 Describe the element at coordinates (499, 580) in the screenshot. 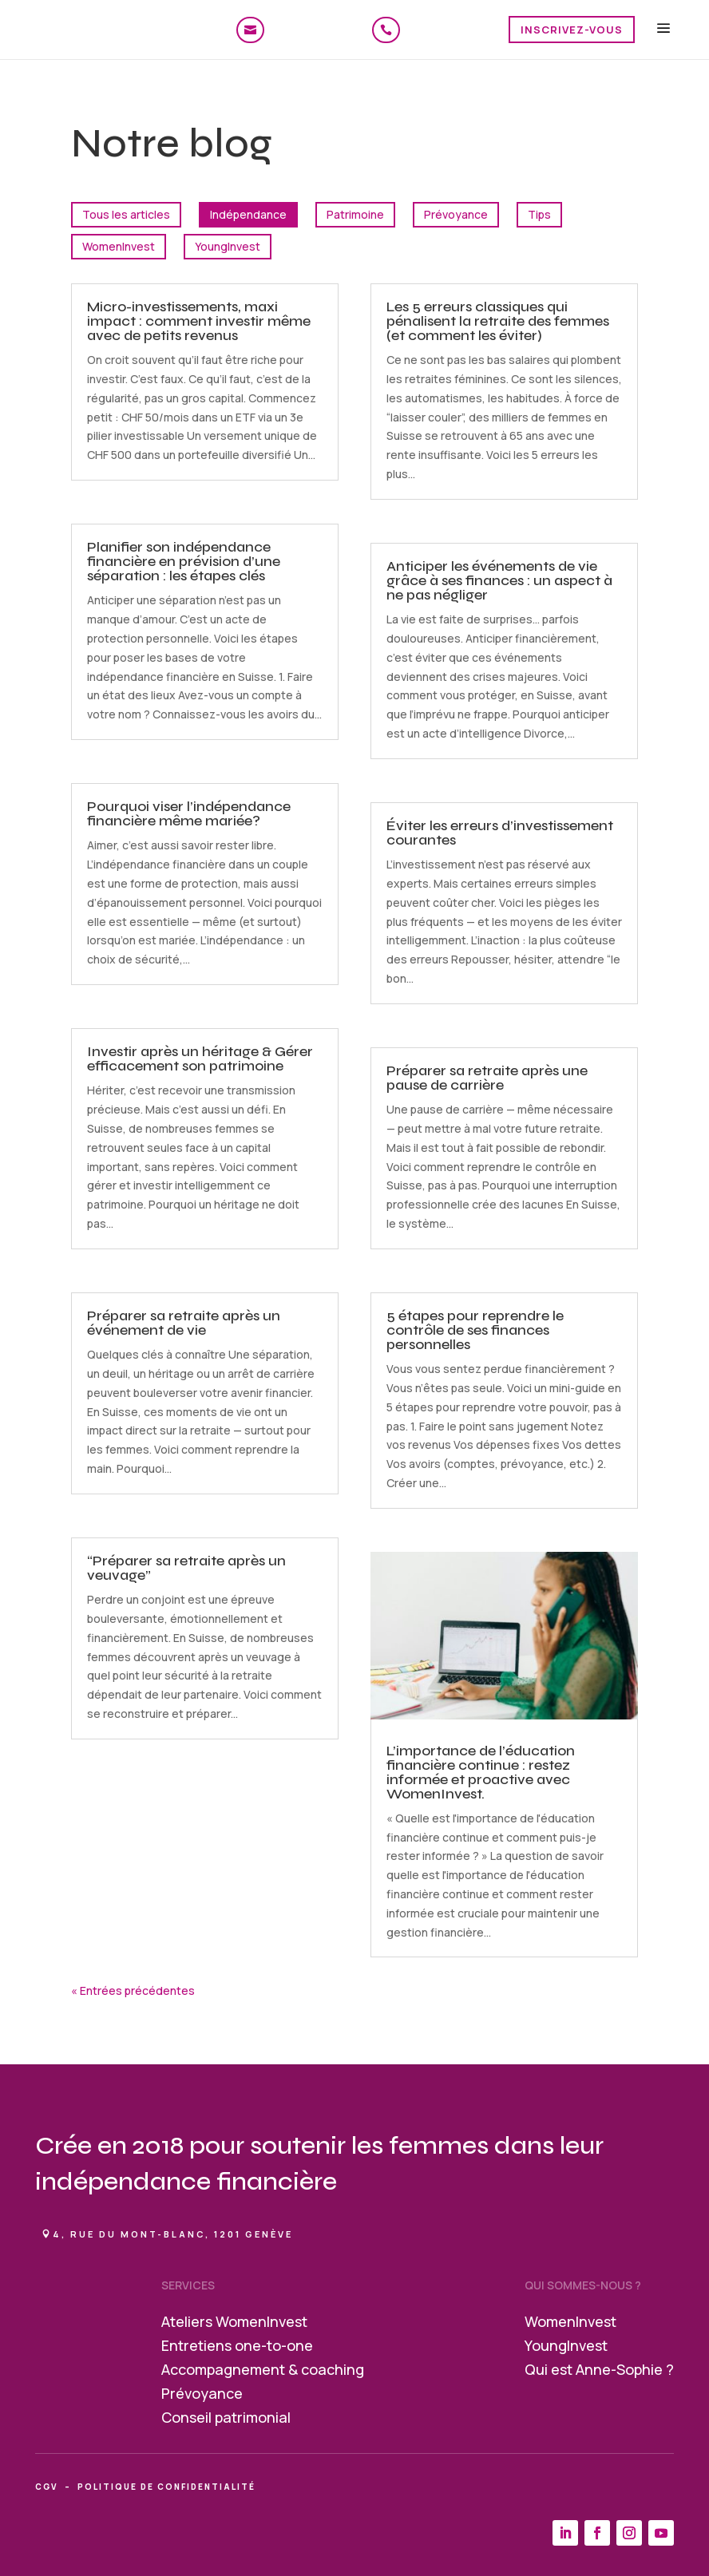

I see `Anticiper les événements de vie grâce à ses finances : un aspect à ne pas négliger` at that location.